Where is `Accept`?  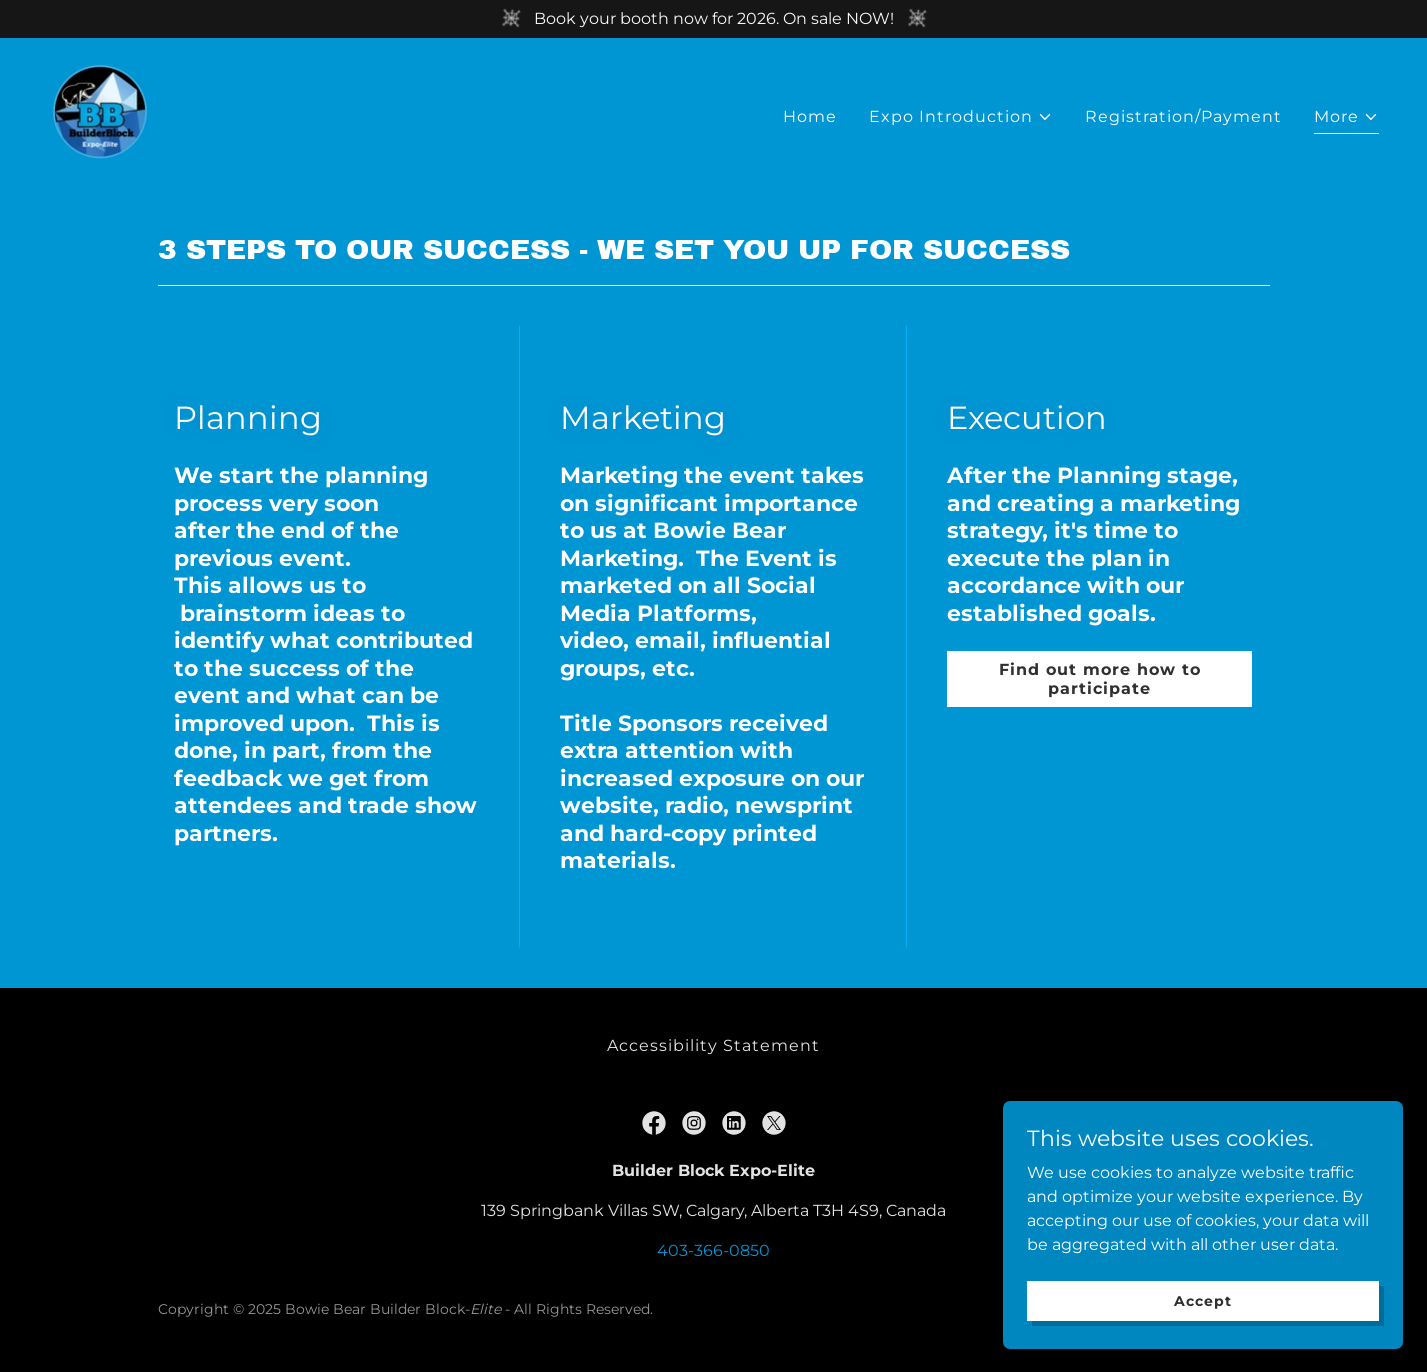 Accept is located at coordinates (1202, 1341).